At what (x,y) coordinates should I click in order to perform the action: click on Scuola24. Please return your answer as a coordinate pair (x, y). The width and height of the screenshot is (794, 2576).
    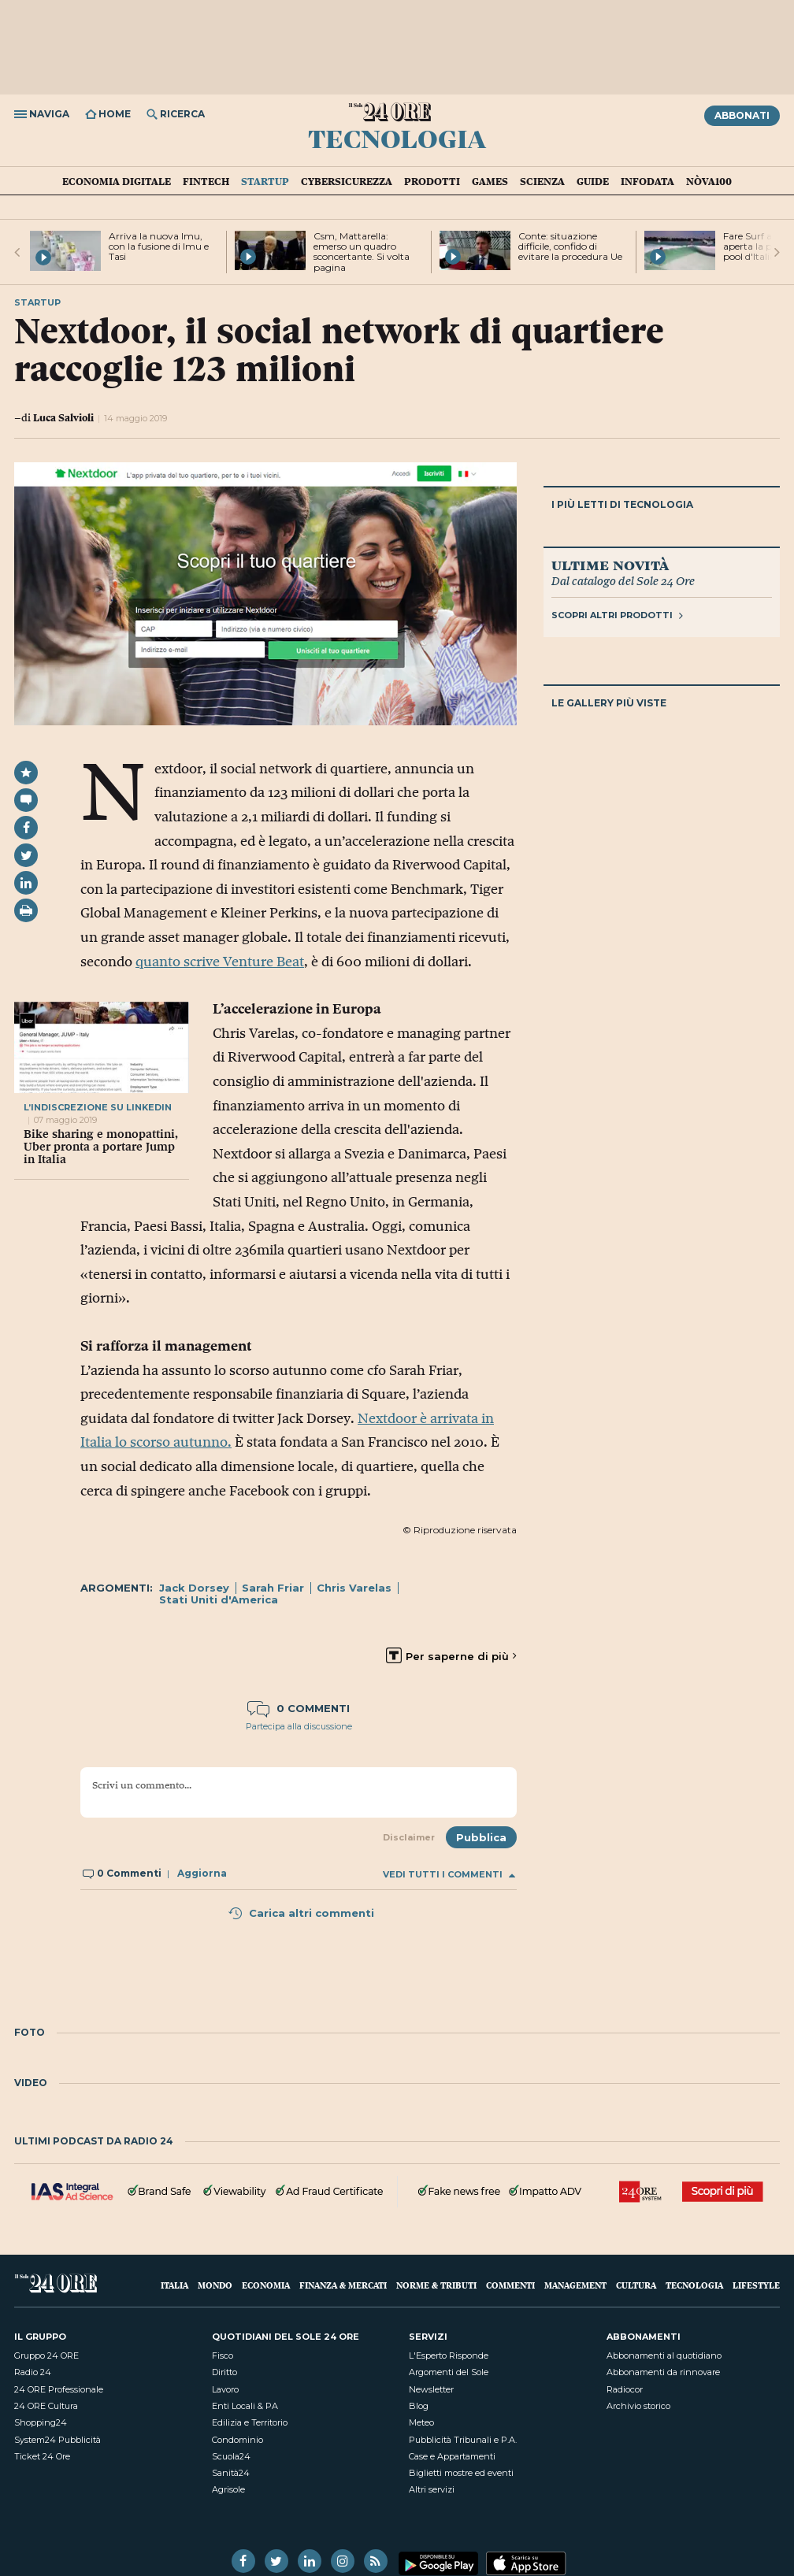
    Looking at the image, I should click on (231, 2456).